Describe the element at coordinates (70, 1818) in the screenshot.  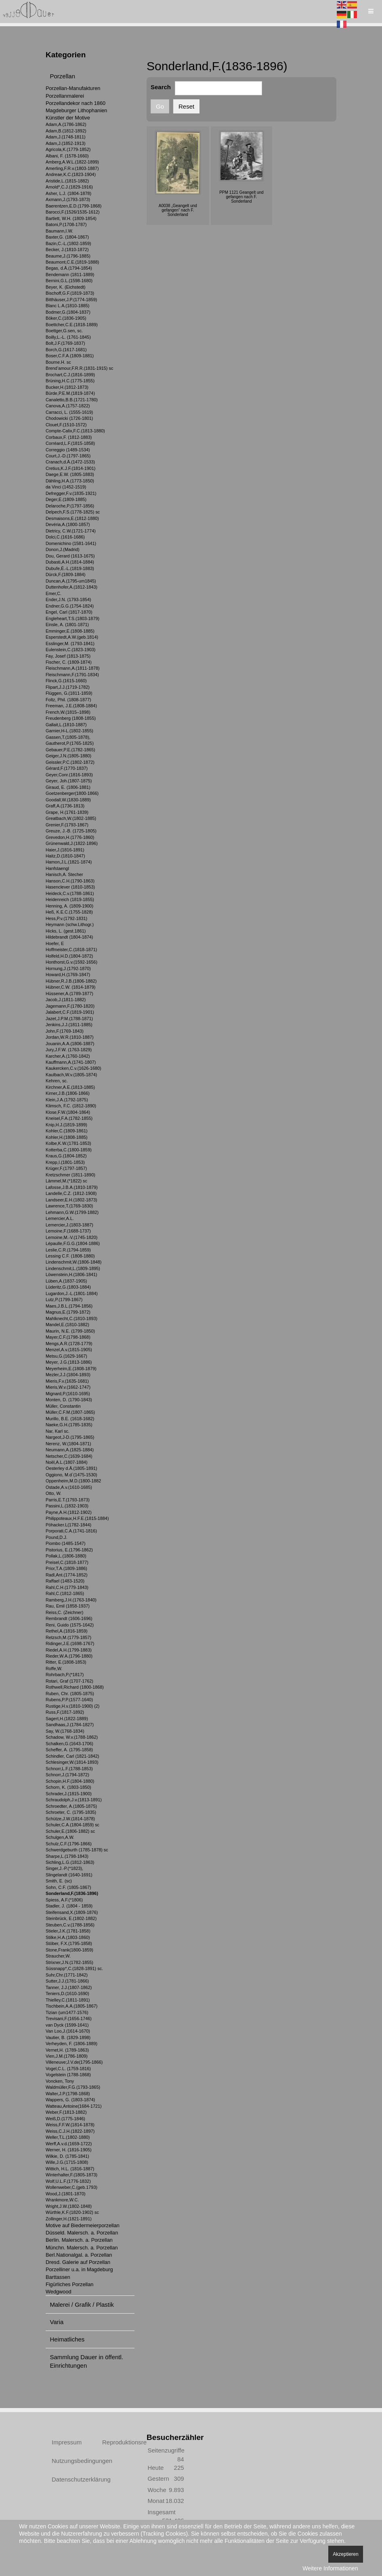
I see `Schütze,J.W.(1814-1878)` at that location.